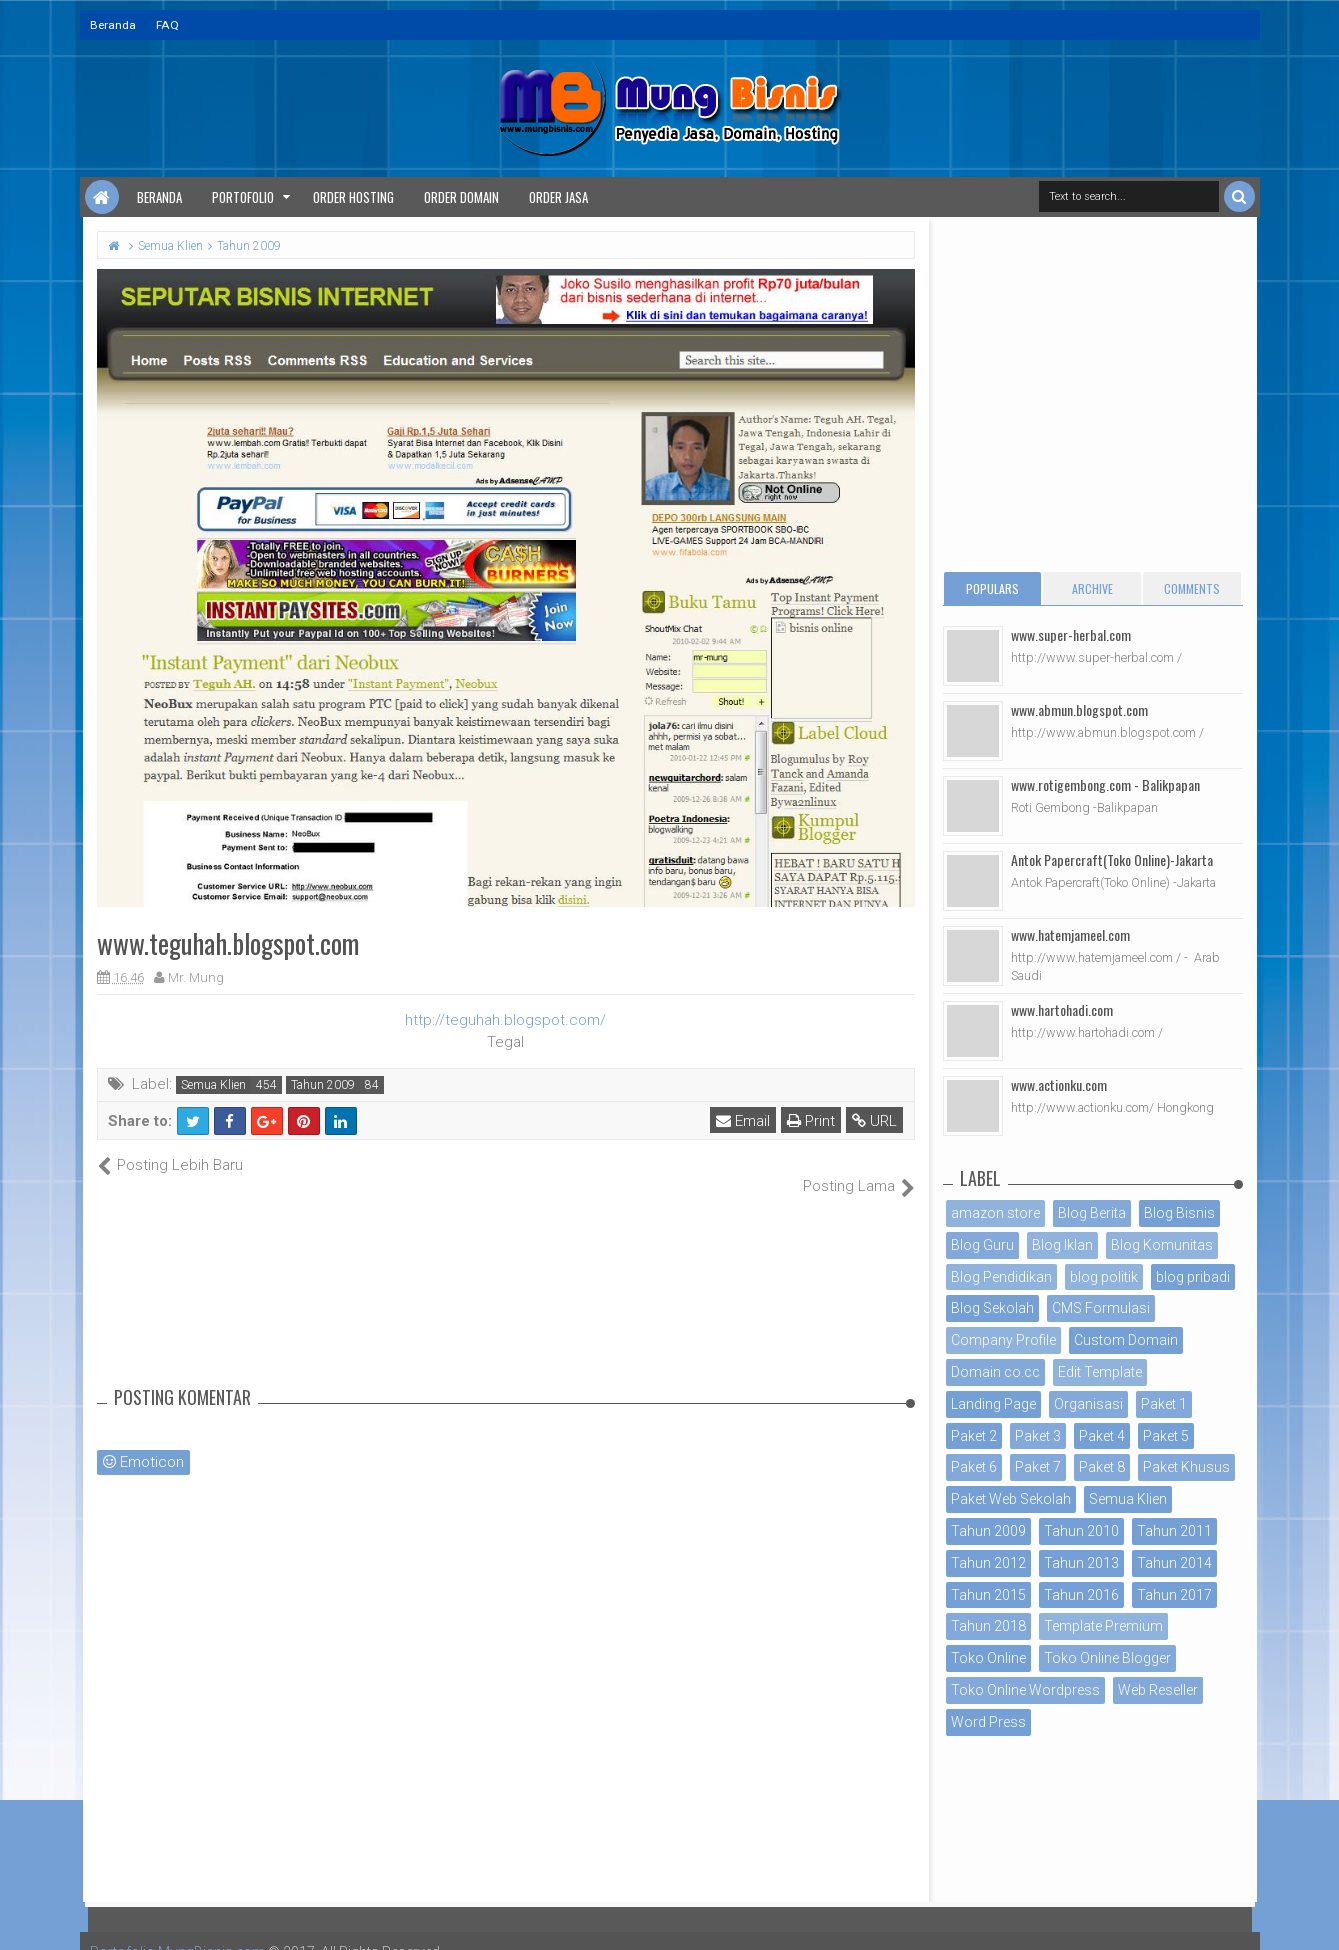 The image size is (1339, 1950). Describe the element at coordinates (1100, 1372) in the screenshot. I see `Edit Template` at that location.